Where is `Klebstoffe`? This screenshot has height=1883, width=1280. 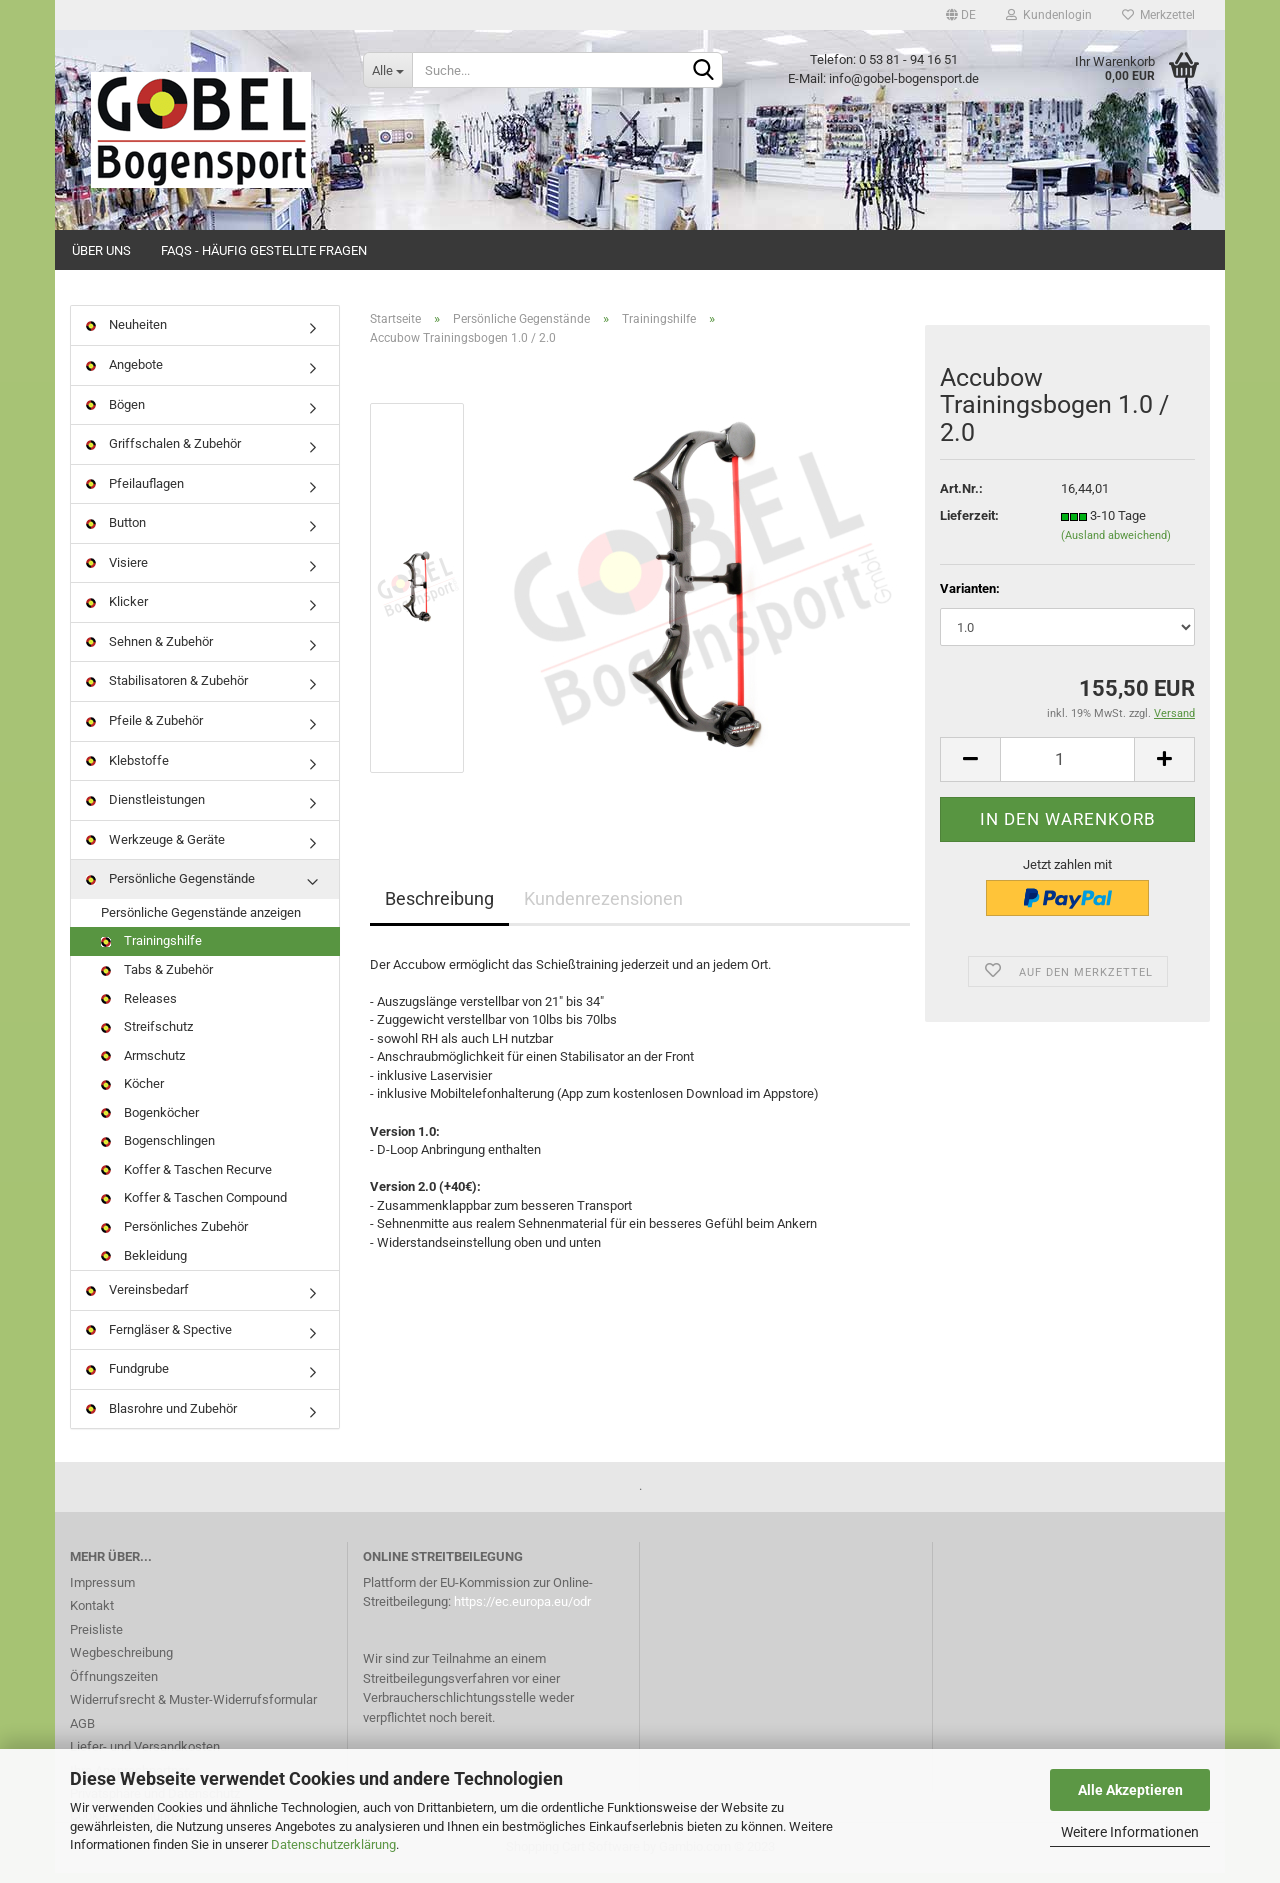 Klebstoffe is located at coordinates (127, 769).